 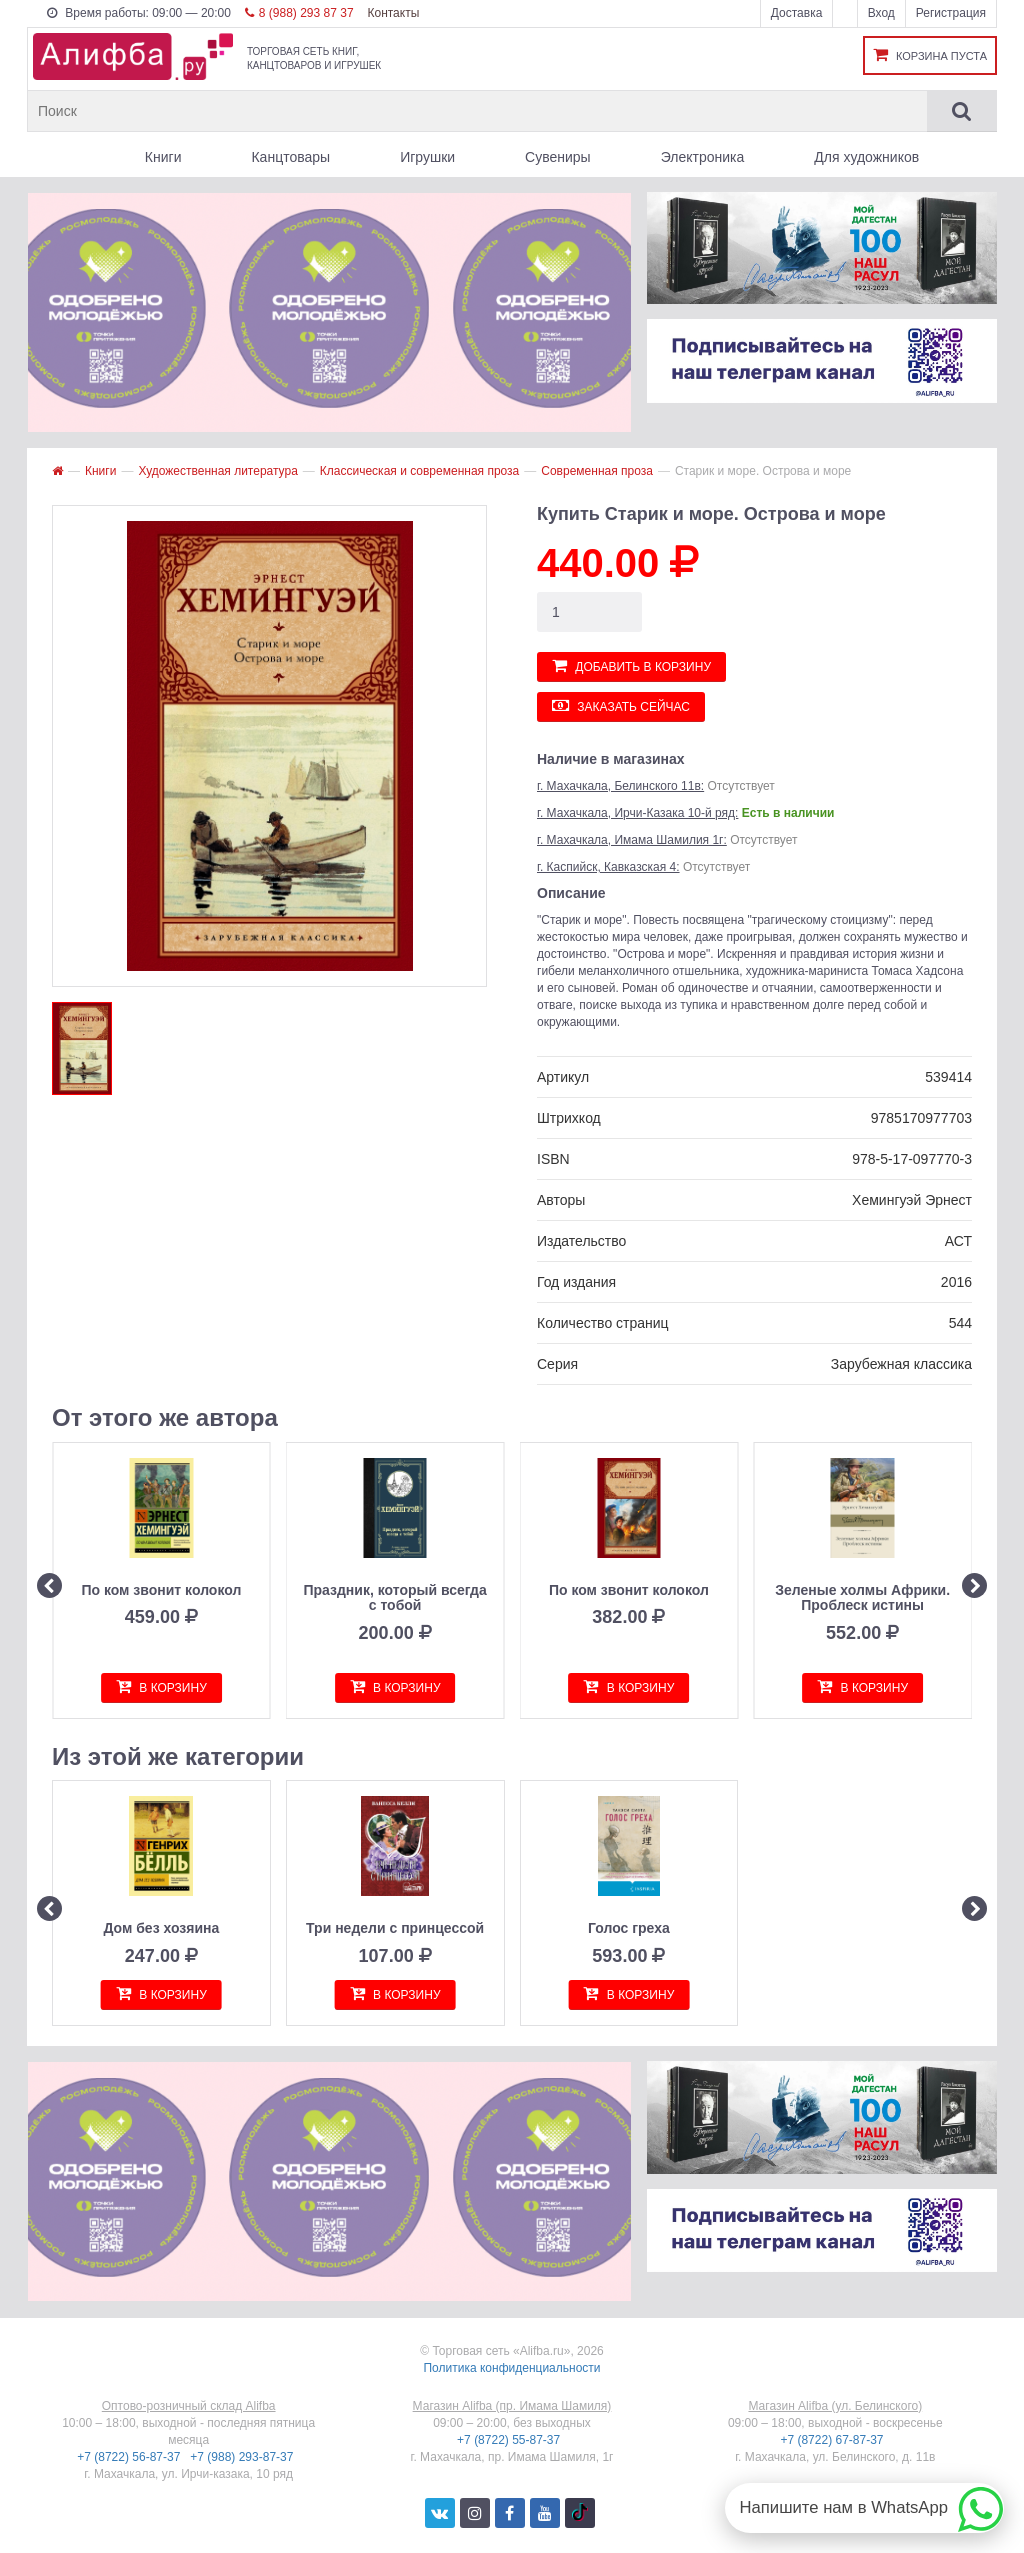 I want to click on +7 (988) 293-87-37, so click(x=243, y=2457).